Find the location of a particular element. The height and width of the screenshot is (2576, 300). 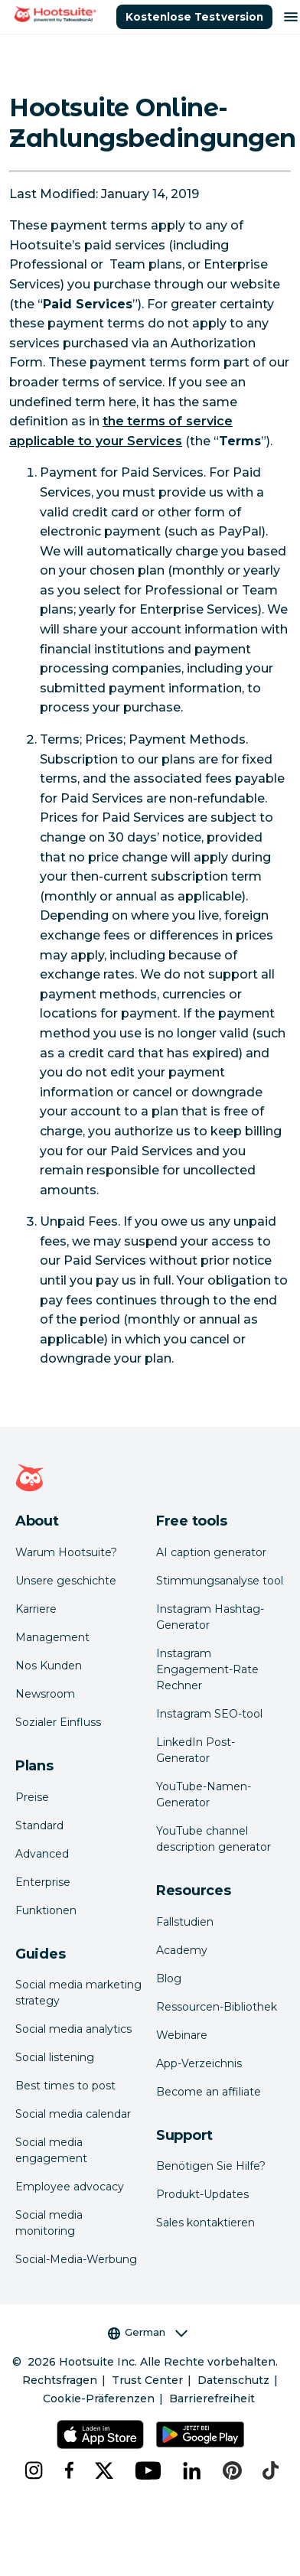

Kostenlose Testversion is located at coordinates (194, 17).